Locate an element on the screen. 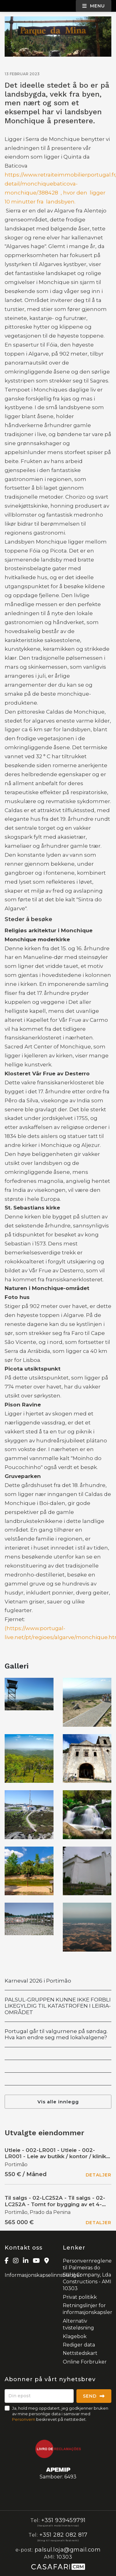 This screenshot has height=2576, width=116. Portugal går til valgurnene på søndag. Hva kan endre seg med lokalvalgene? is located at coordinates (56, 2034).